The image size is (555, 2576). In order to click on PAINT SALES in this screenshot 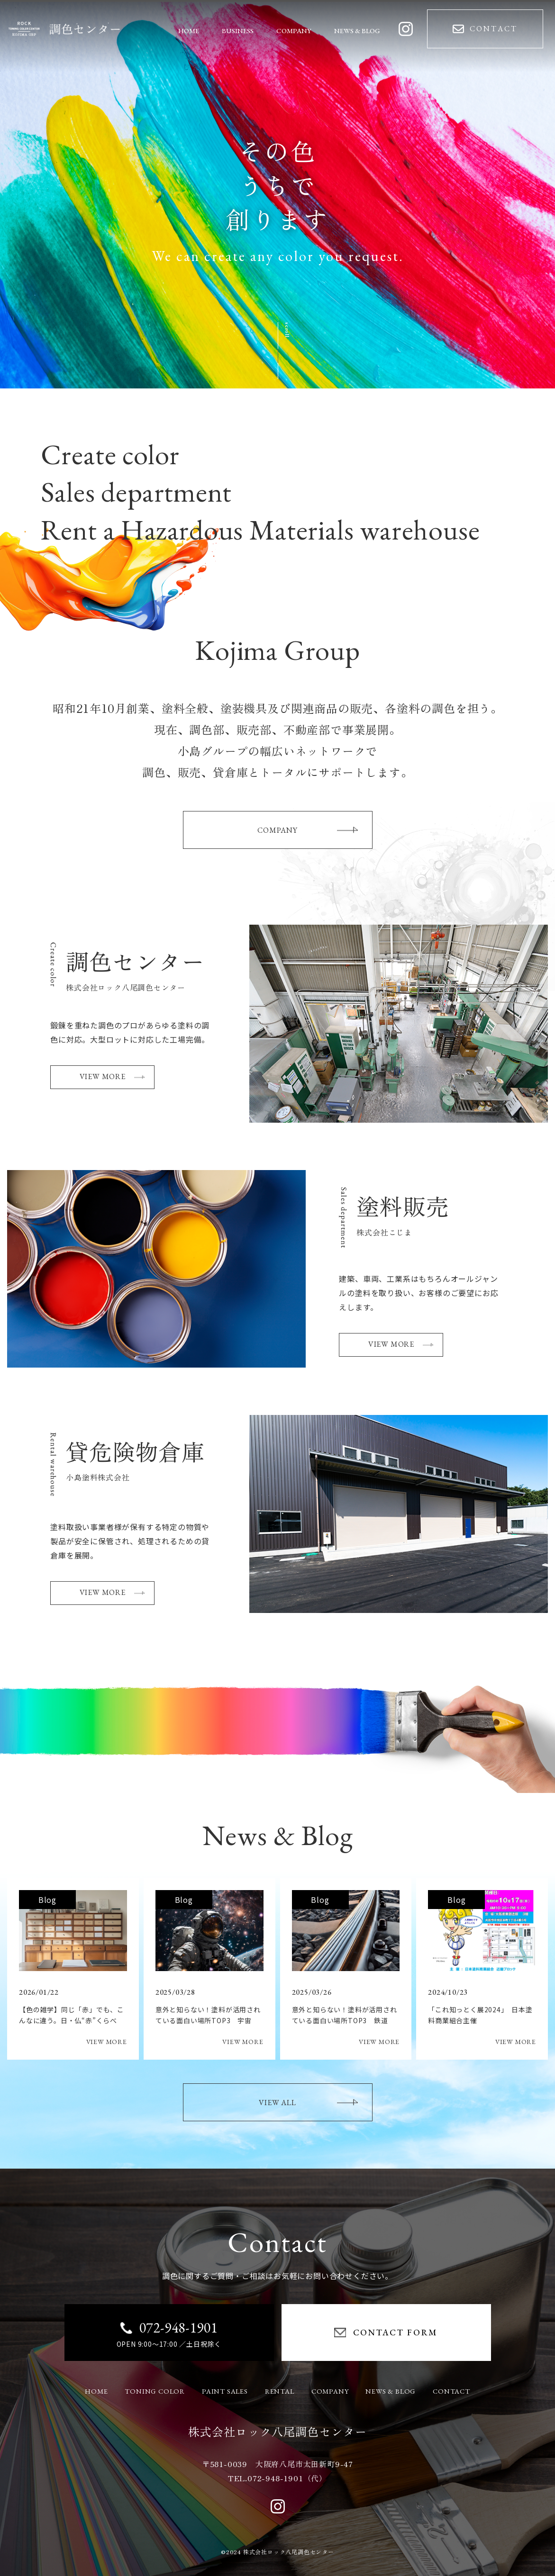, I will do `click(225, 2391)`.